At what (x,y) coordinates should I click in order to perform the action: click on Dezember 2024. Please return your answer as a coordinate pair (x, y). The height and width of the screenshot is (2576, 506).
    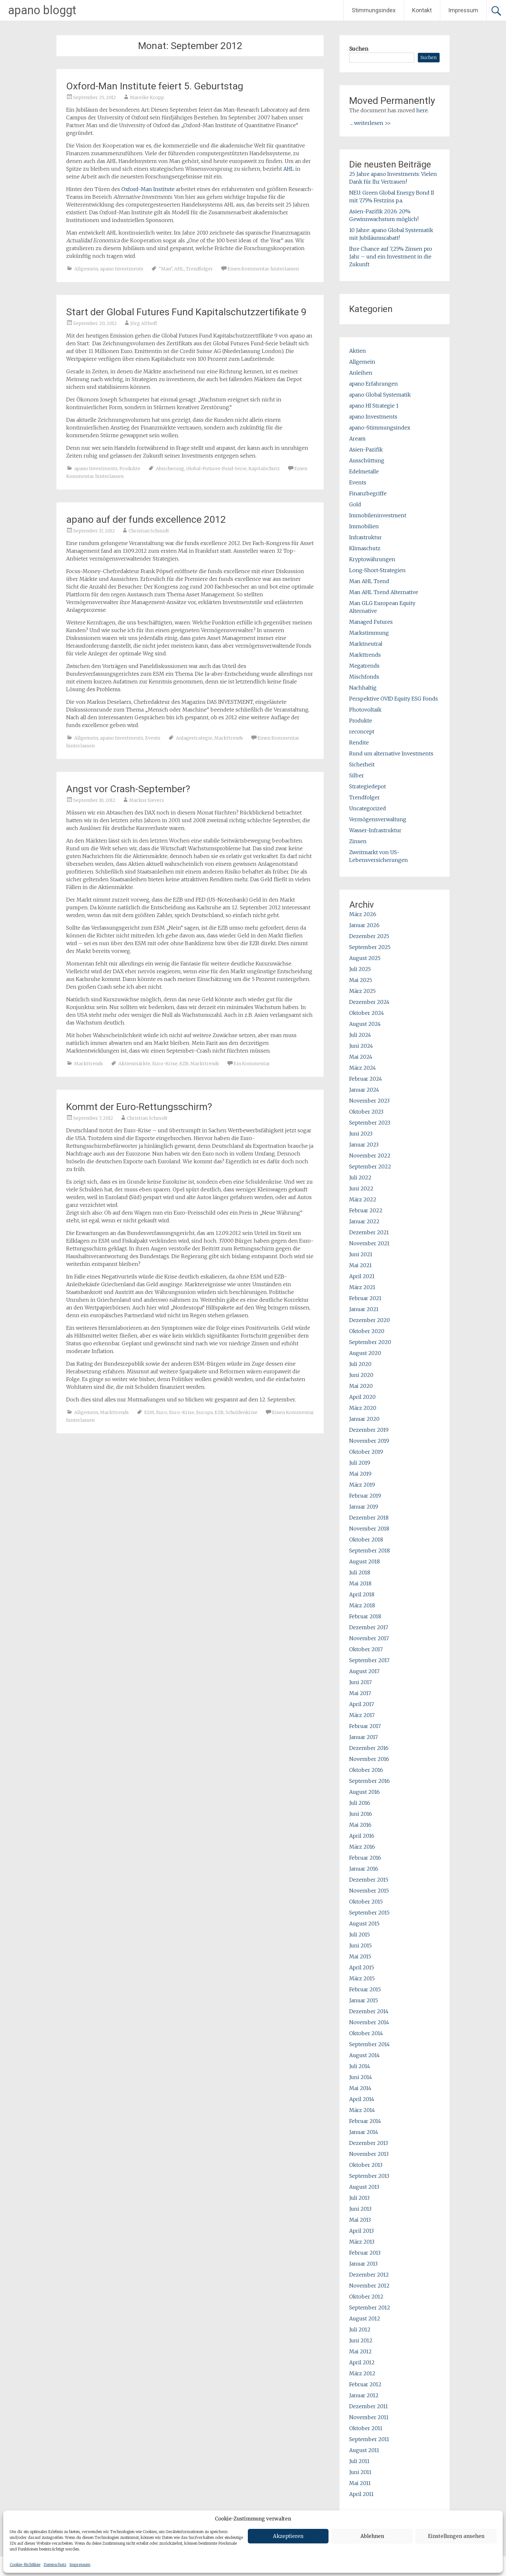
    Looking at the image, I should click on (369, 1002).